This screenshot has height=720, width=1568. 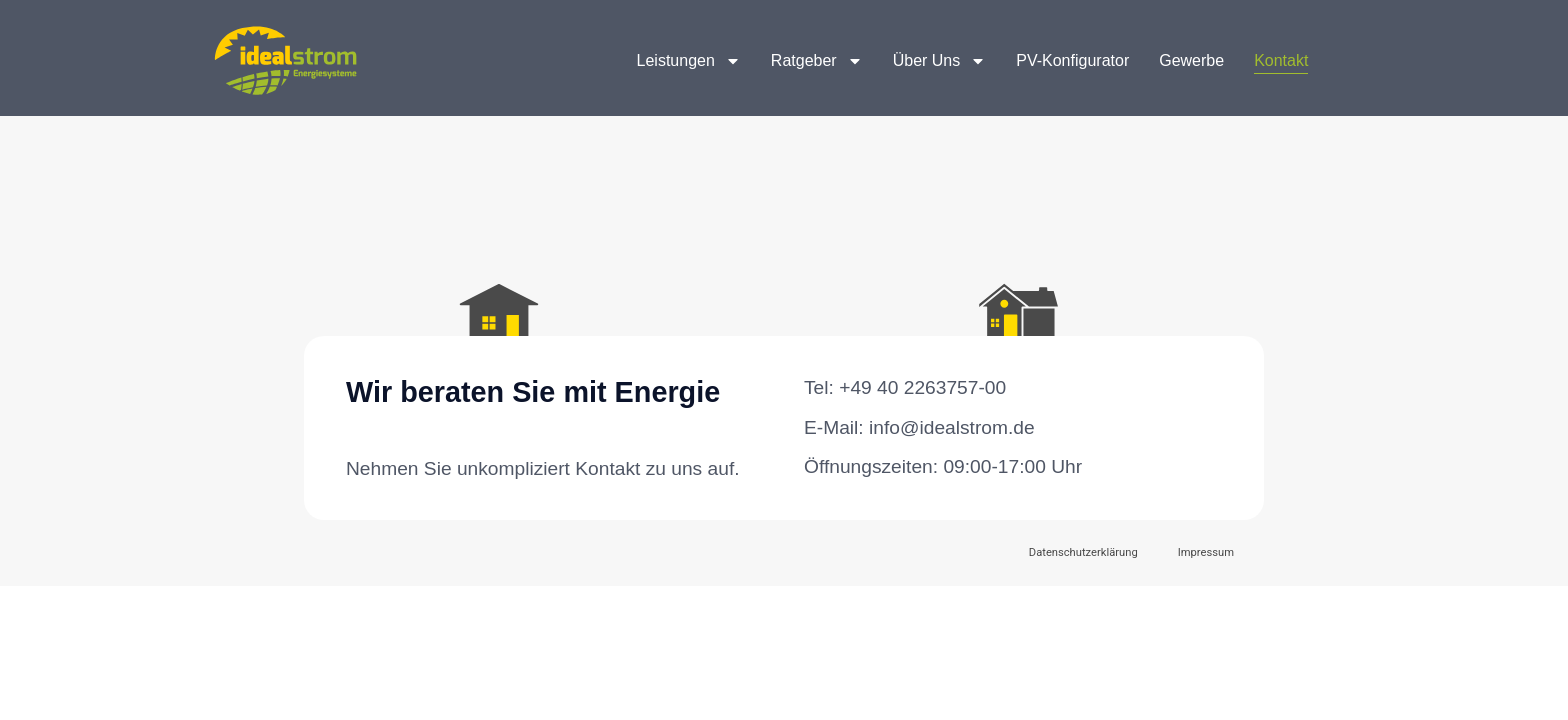 I want to click on Datenschutzerklärung, so click(x=1083, y=552).